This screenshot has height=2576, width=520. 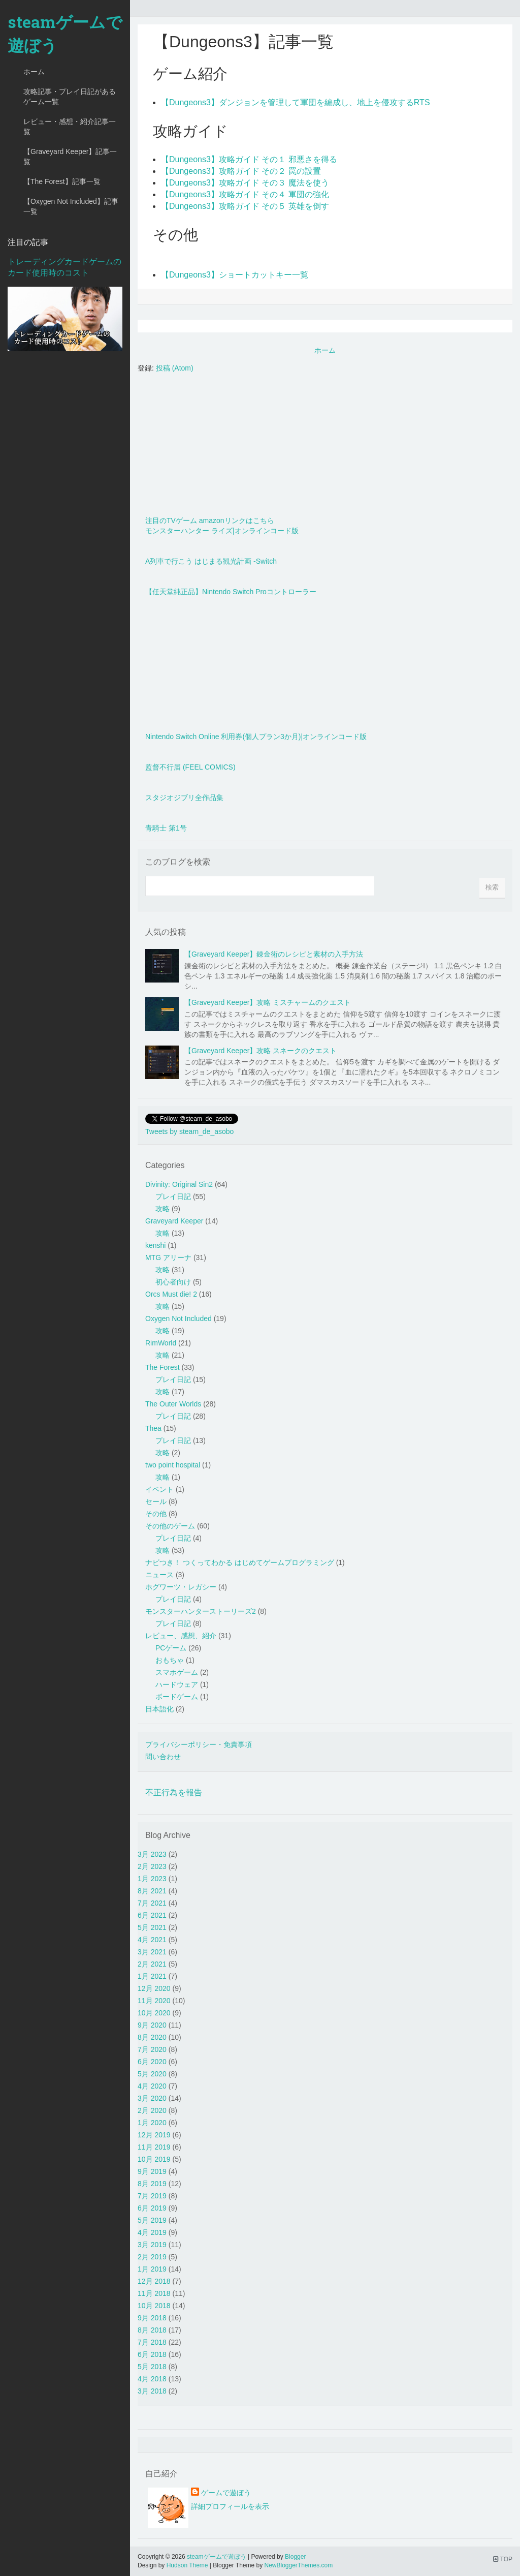 I want to click on Orcs Must die! 2, so click(x=171, y=1294).